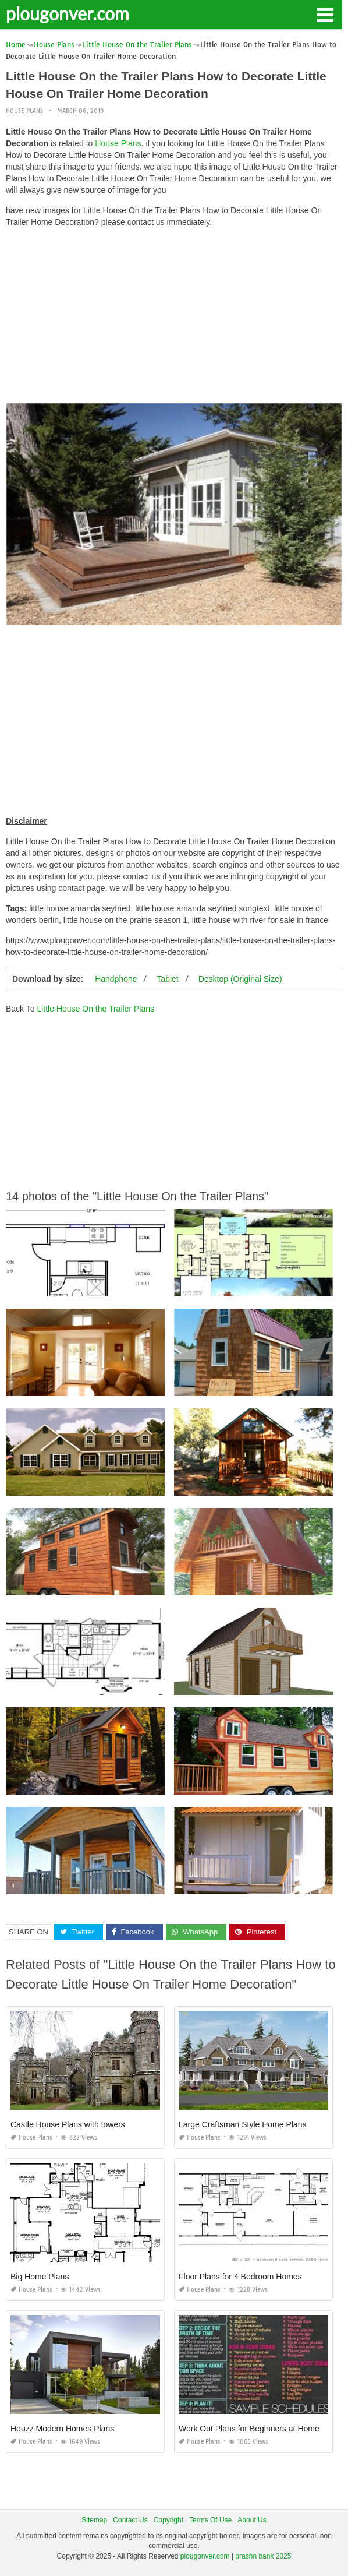 Image resolution: width=348 pixels, height=2576 pixels. What do you see at coordinates (130, 2520) in the screenshot?
I see `Contact Us` at bounding box center [130, 2520].